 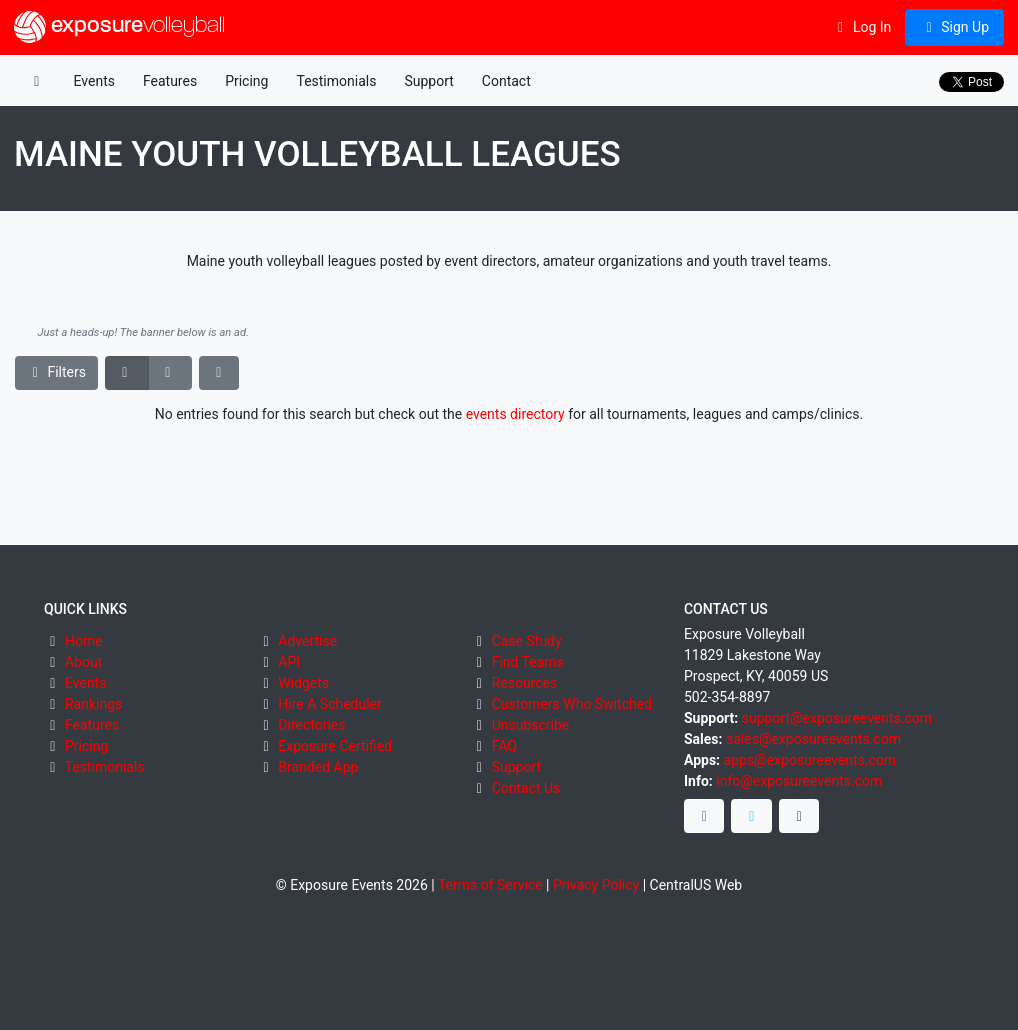 I want to click on Rankings, so click(x=93, y=704).